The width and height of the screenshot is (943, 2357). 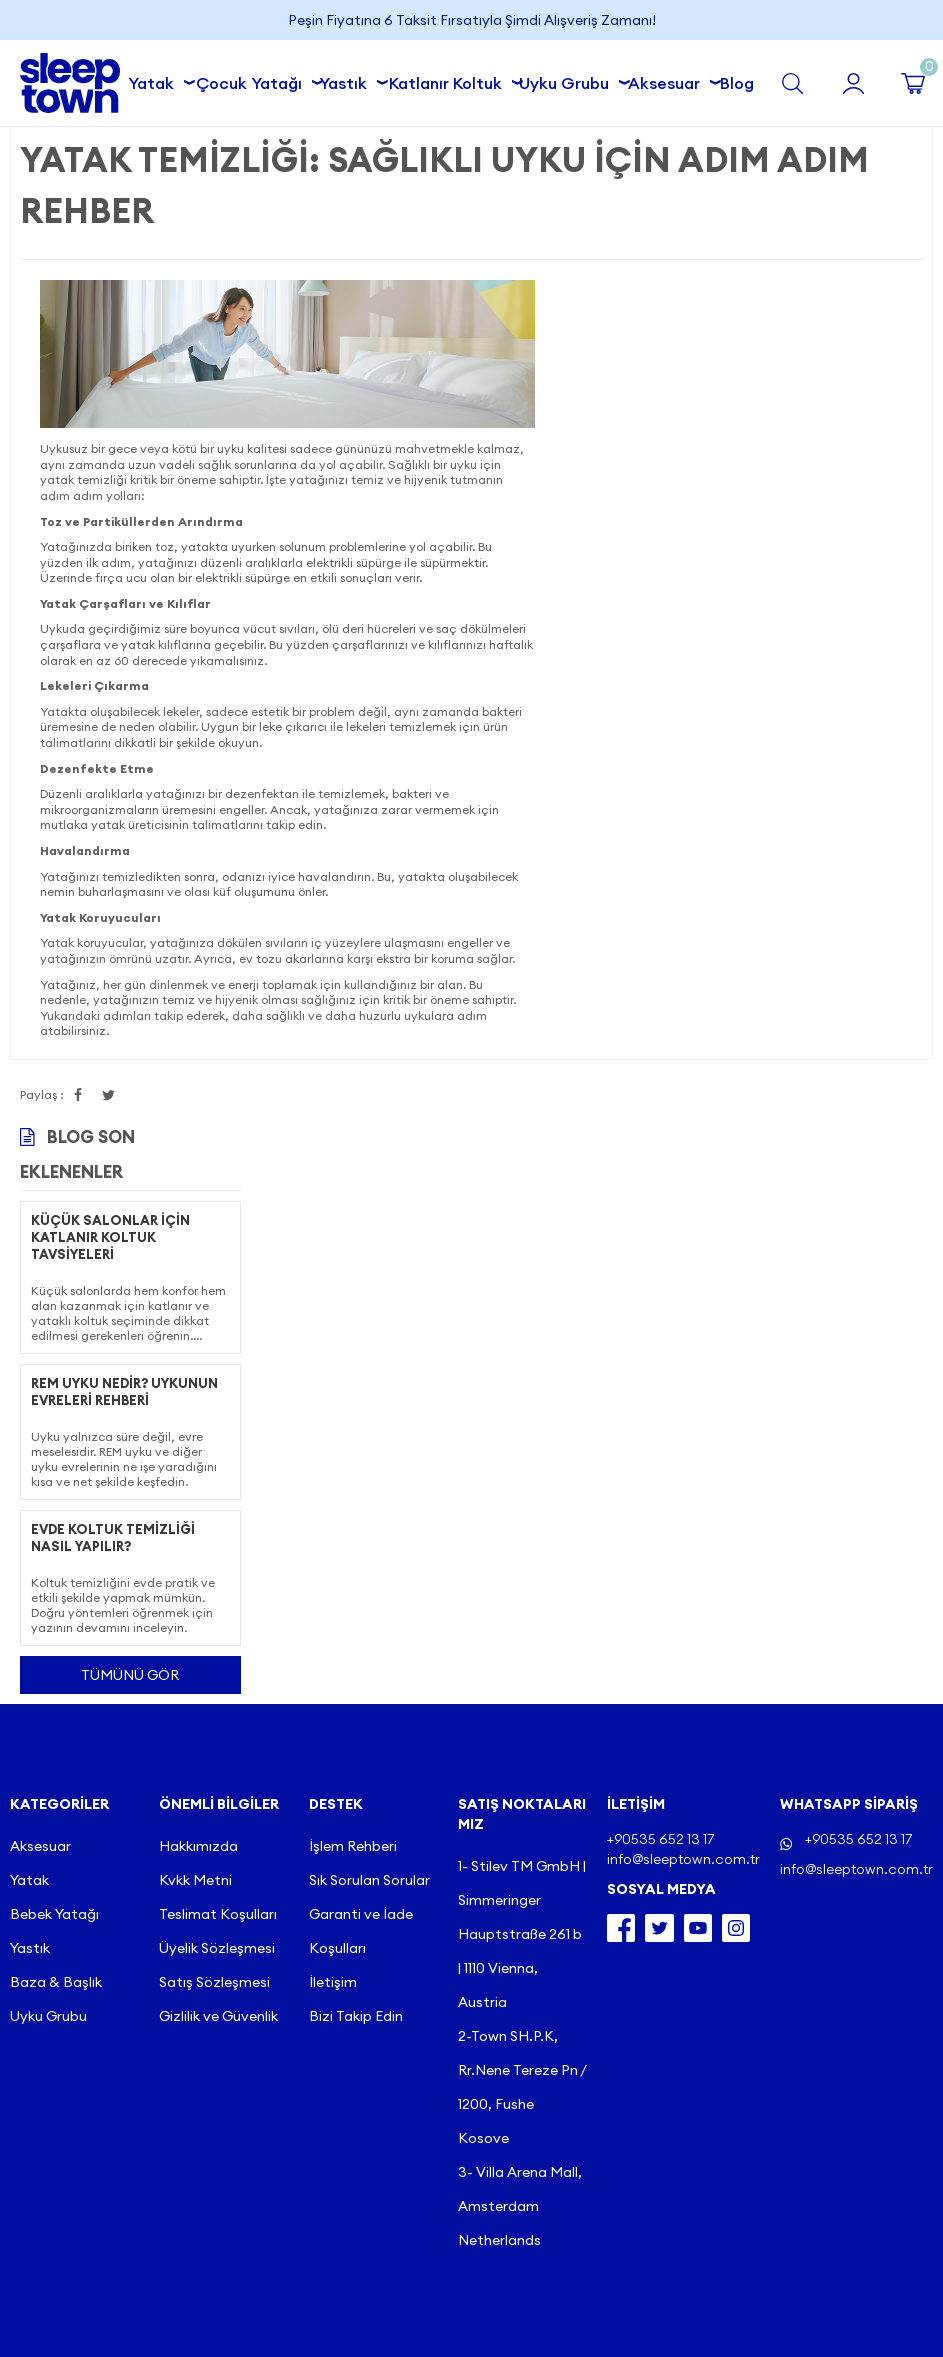 What do you see at coordinates (218, 2016) in the screenshot?
I see `Gizlilik ve Güvenlik` at bounding box center [218, 2016].